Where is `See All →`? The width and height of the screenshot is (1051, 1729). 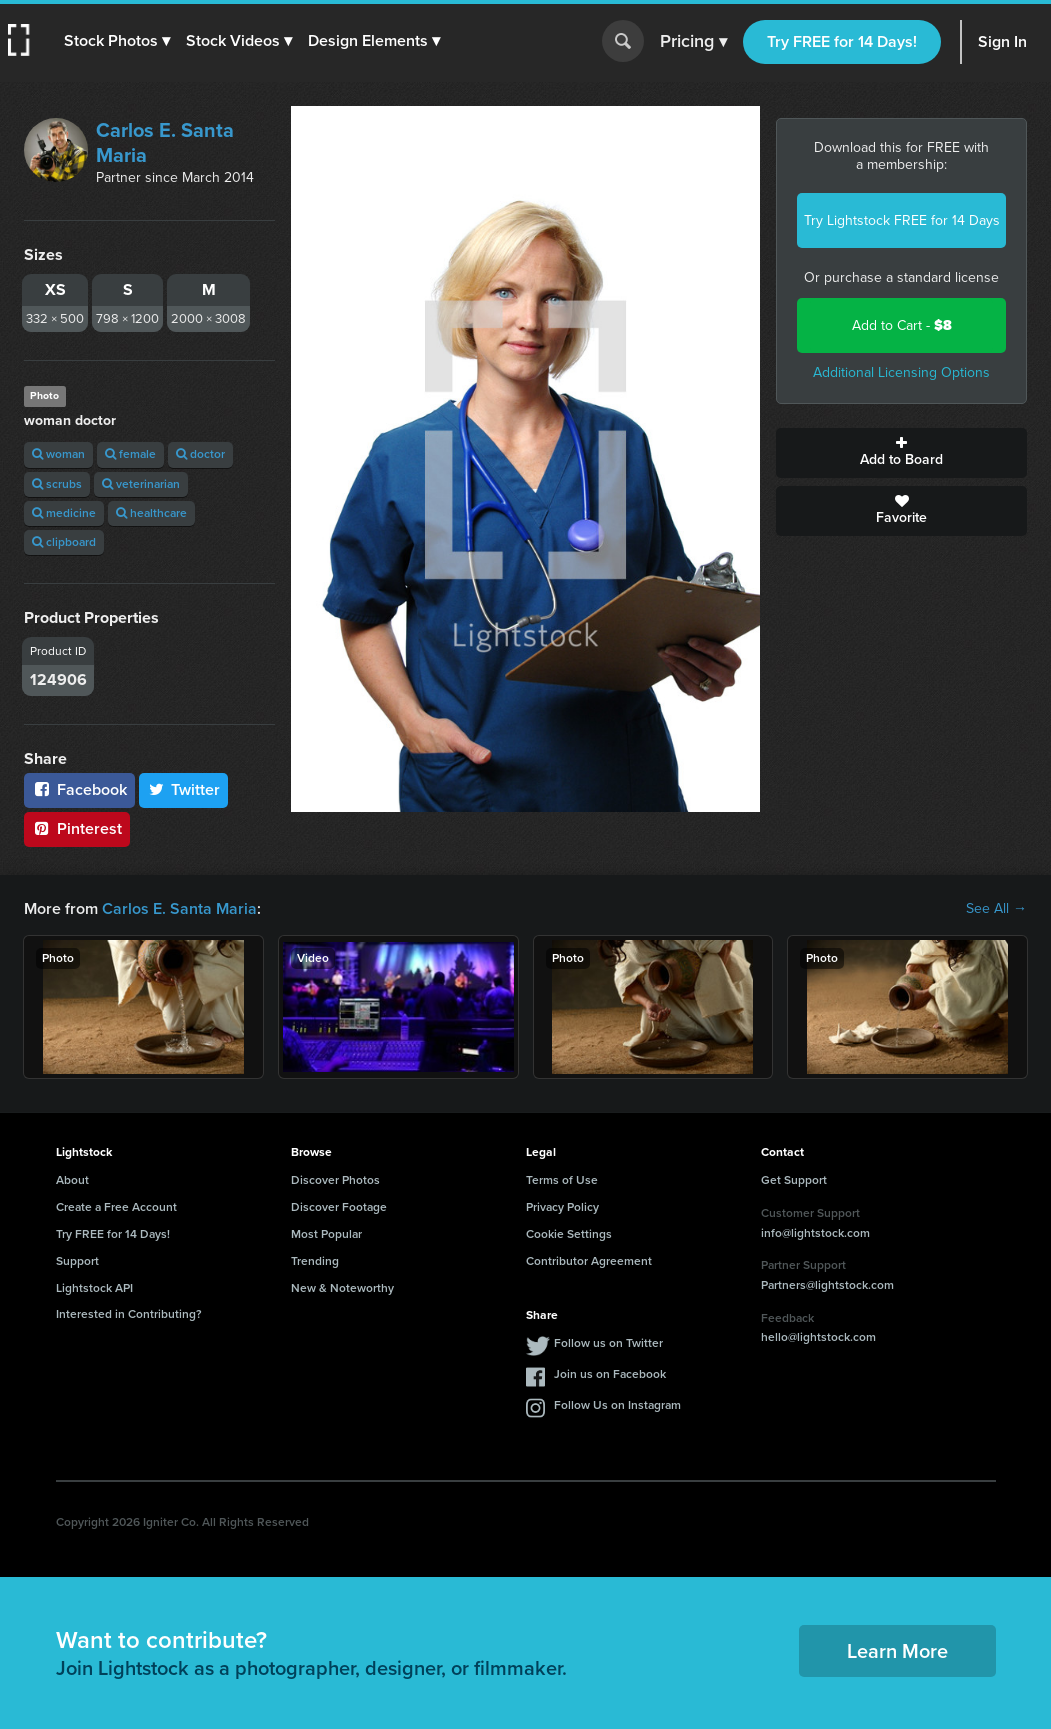
See All → is located at coordinates (996, 909).